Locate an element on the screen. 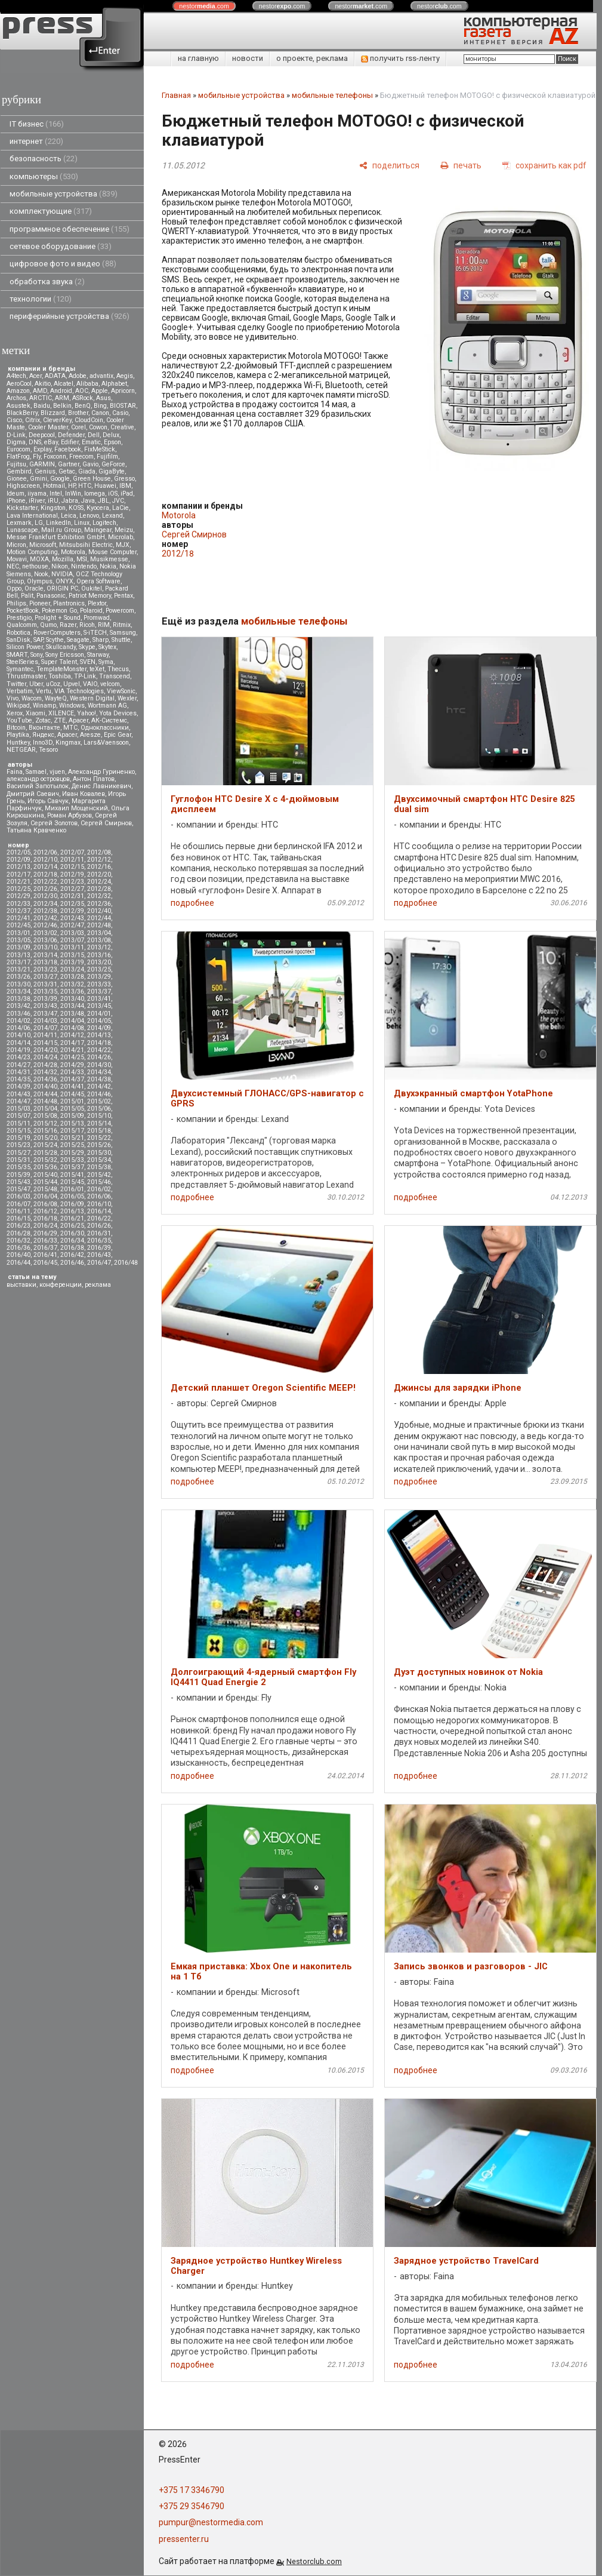 The width and height of the screenshot is (602, 2576). Maingear is located at coordinates (98, 530).